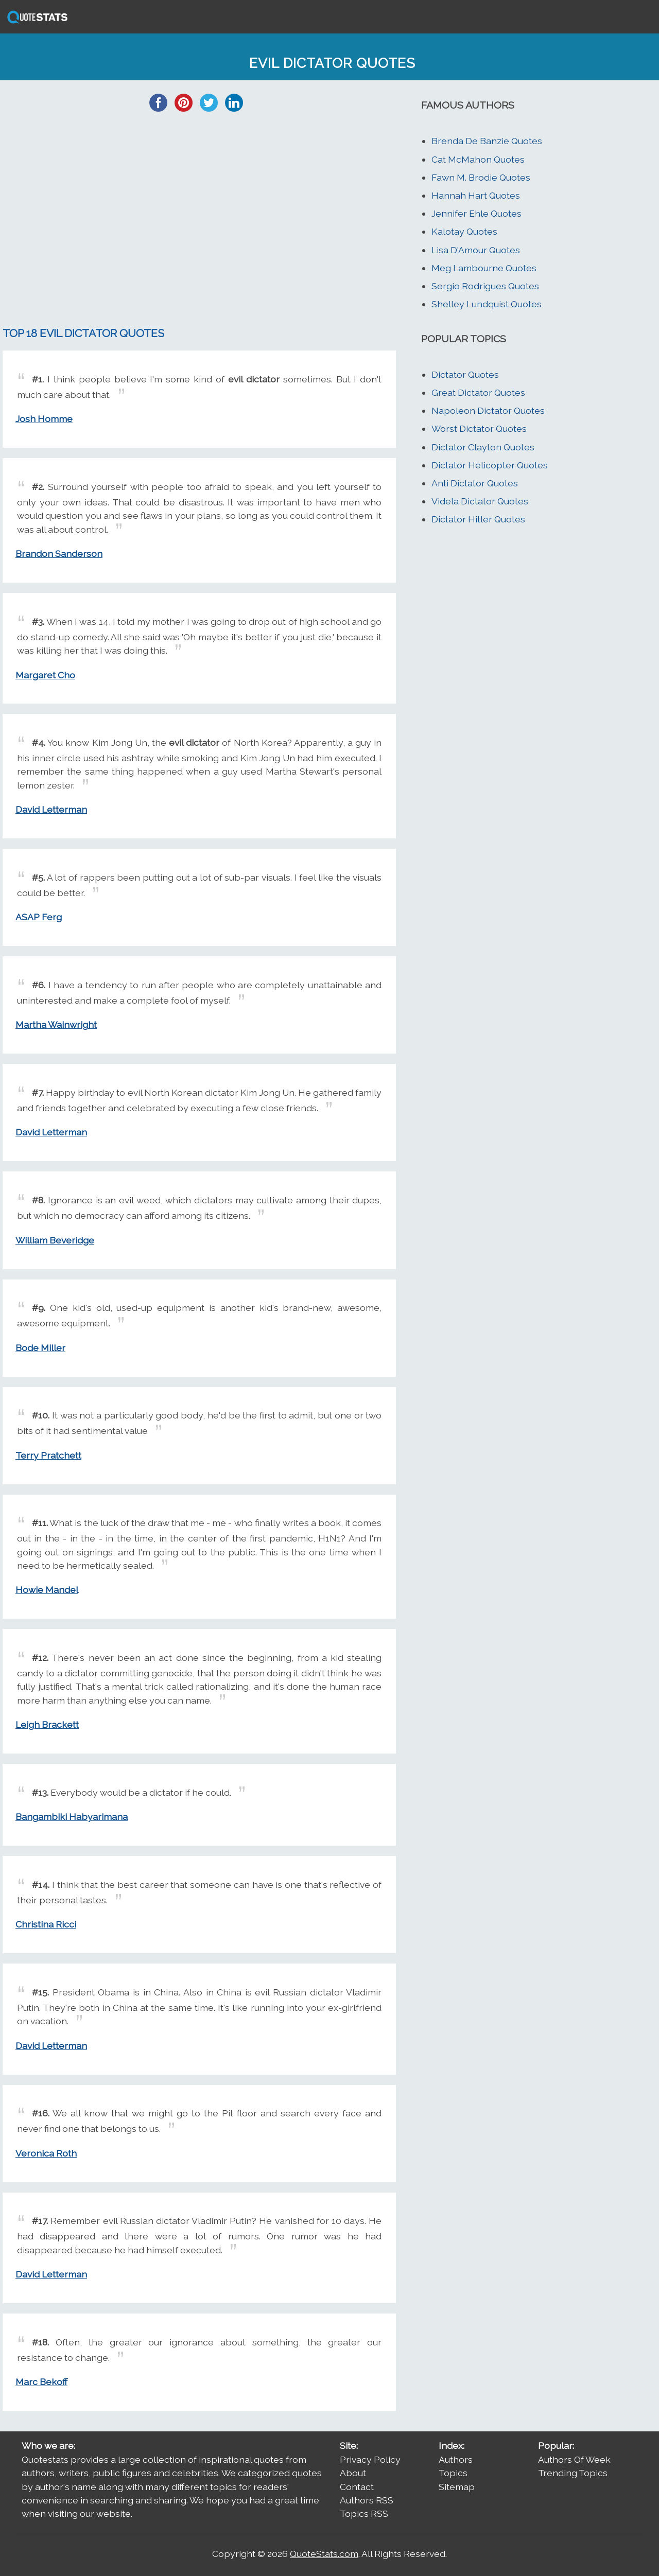  What do you see at coordinates (485, 286) in the screenshot?
I see `Sergio Rodrigues Quotes` at bounding box center [485, 286].